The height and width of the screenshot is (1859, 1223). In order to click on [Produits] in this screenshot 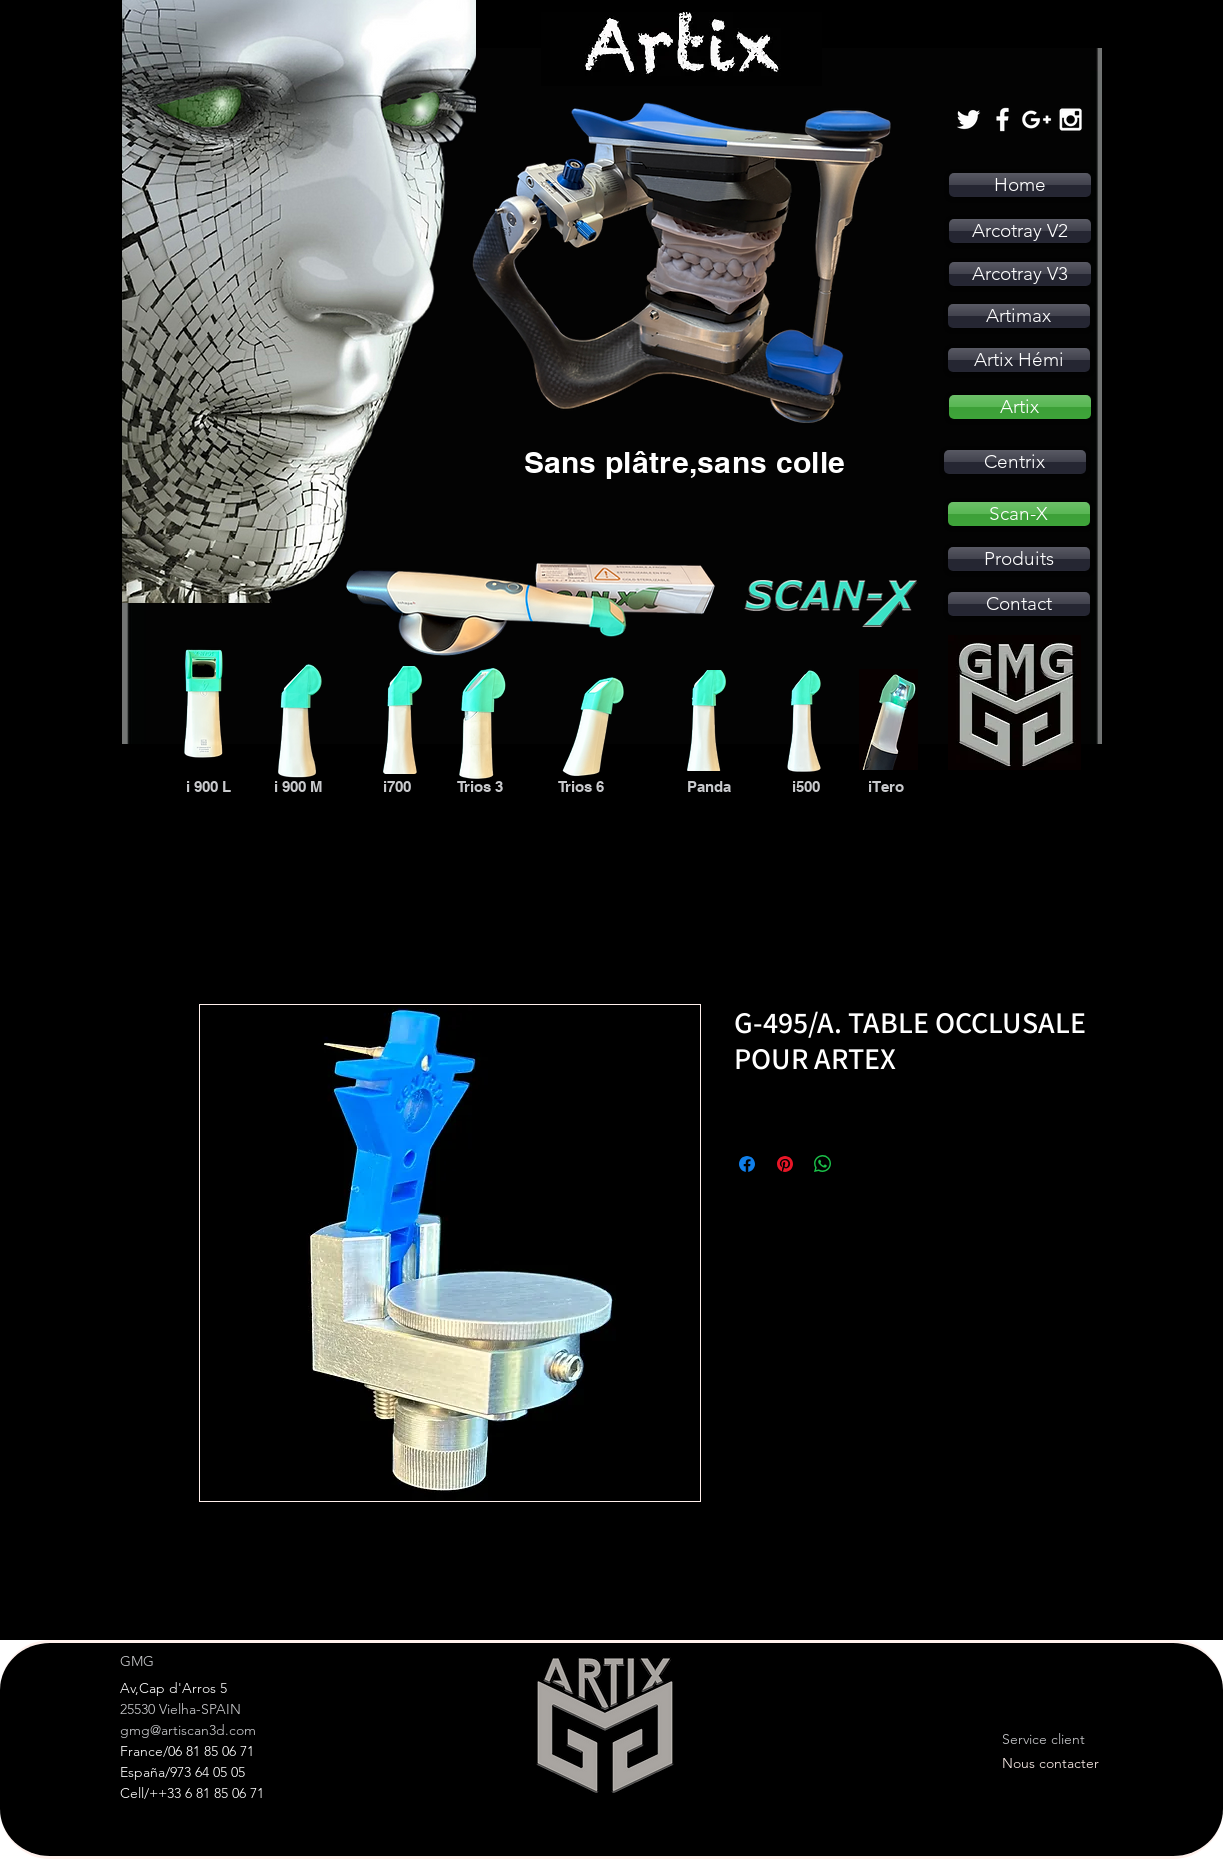, I will do `click(1019, 559)`.